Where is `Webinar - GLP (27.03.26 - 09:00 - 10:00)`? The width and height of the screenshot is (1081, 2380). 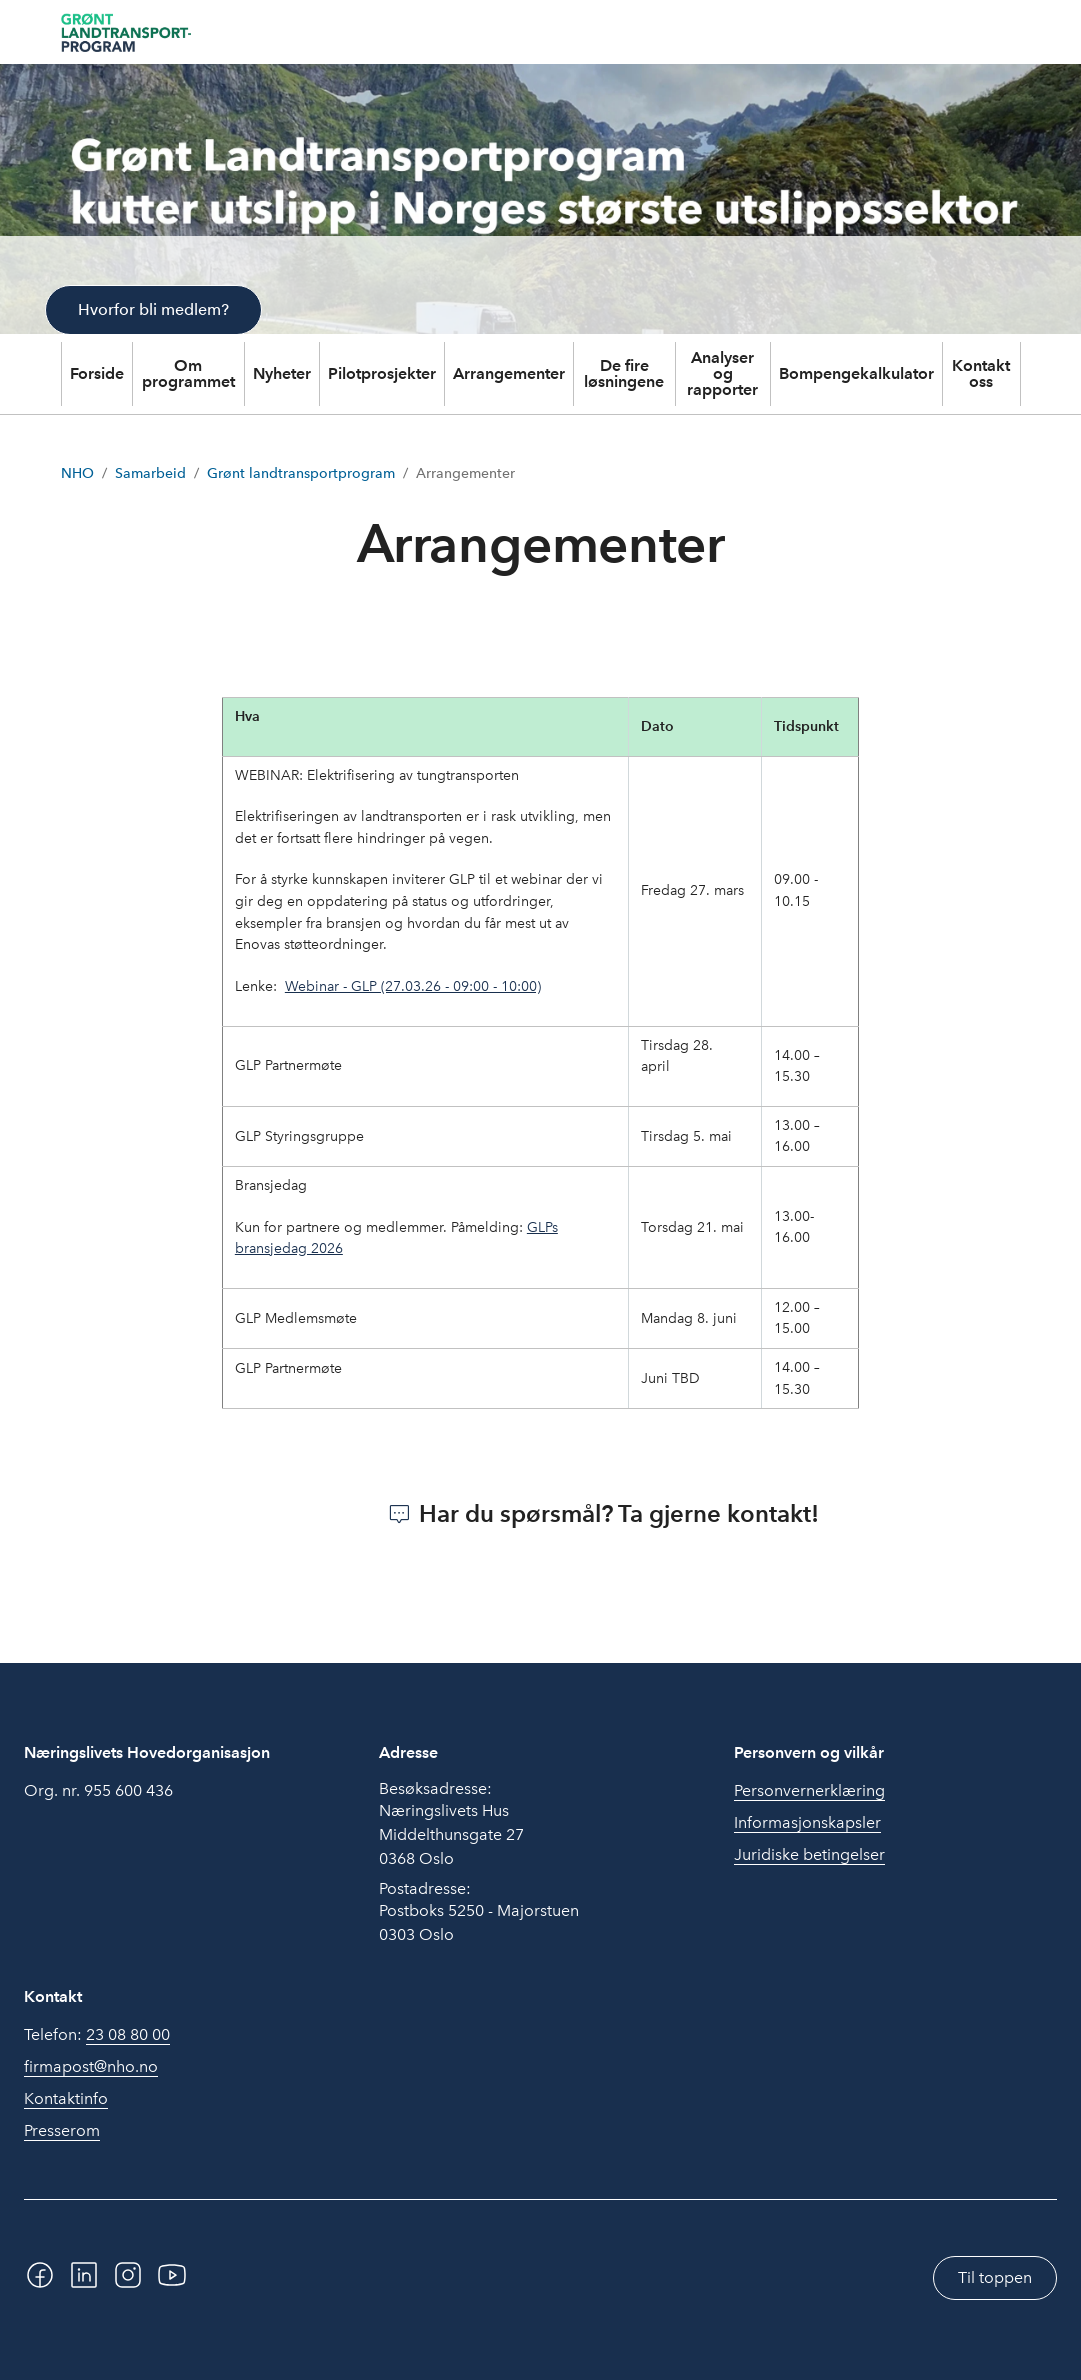 Webinar - GLP (27.03.26 - 09:00 - 10:00) is located at coordinates (413, 986).